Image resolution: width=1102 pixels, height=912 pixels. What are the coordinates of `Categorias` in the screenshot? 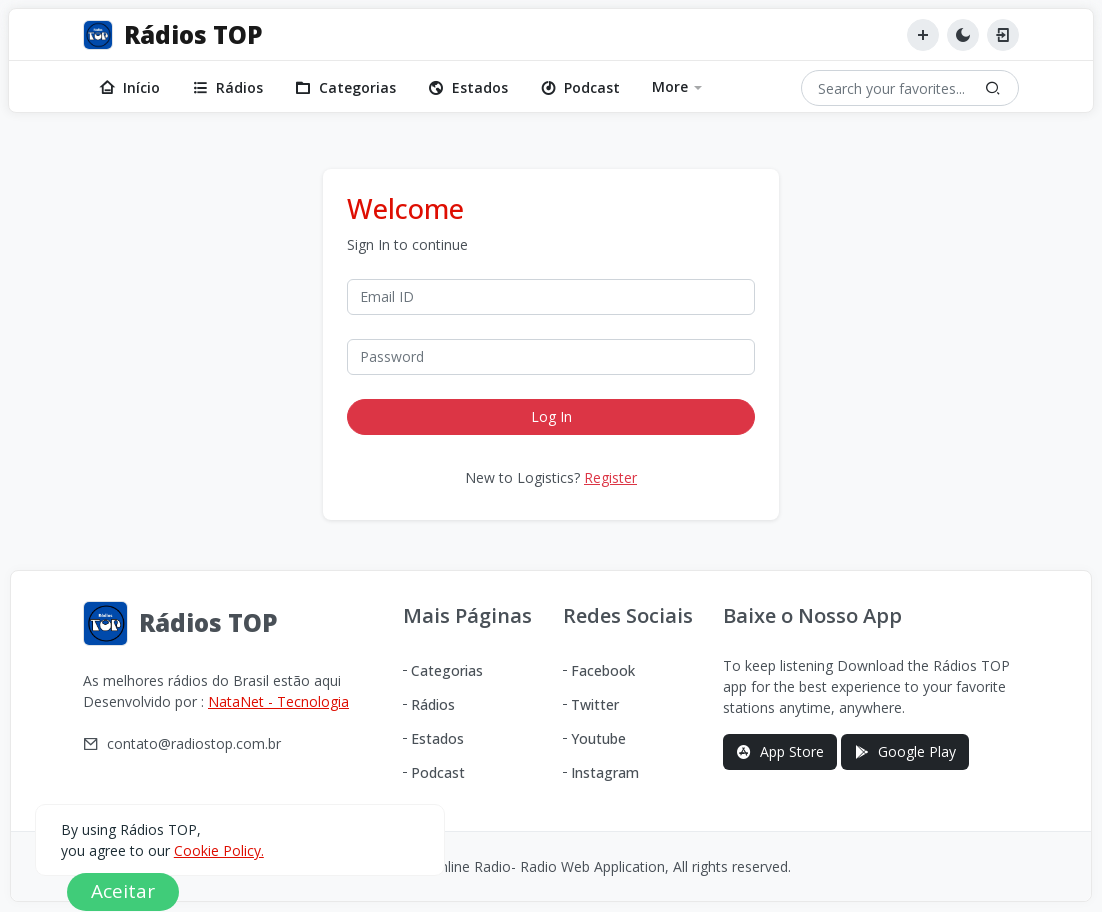 It's located at (345, 87).